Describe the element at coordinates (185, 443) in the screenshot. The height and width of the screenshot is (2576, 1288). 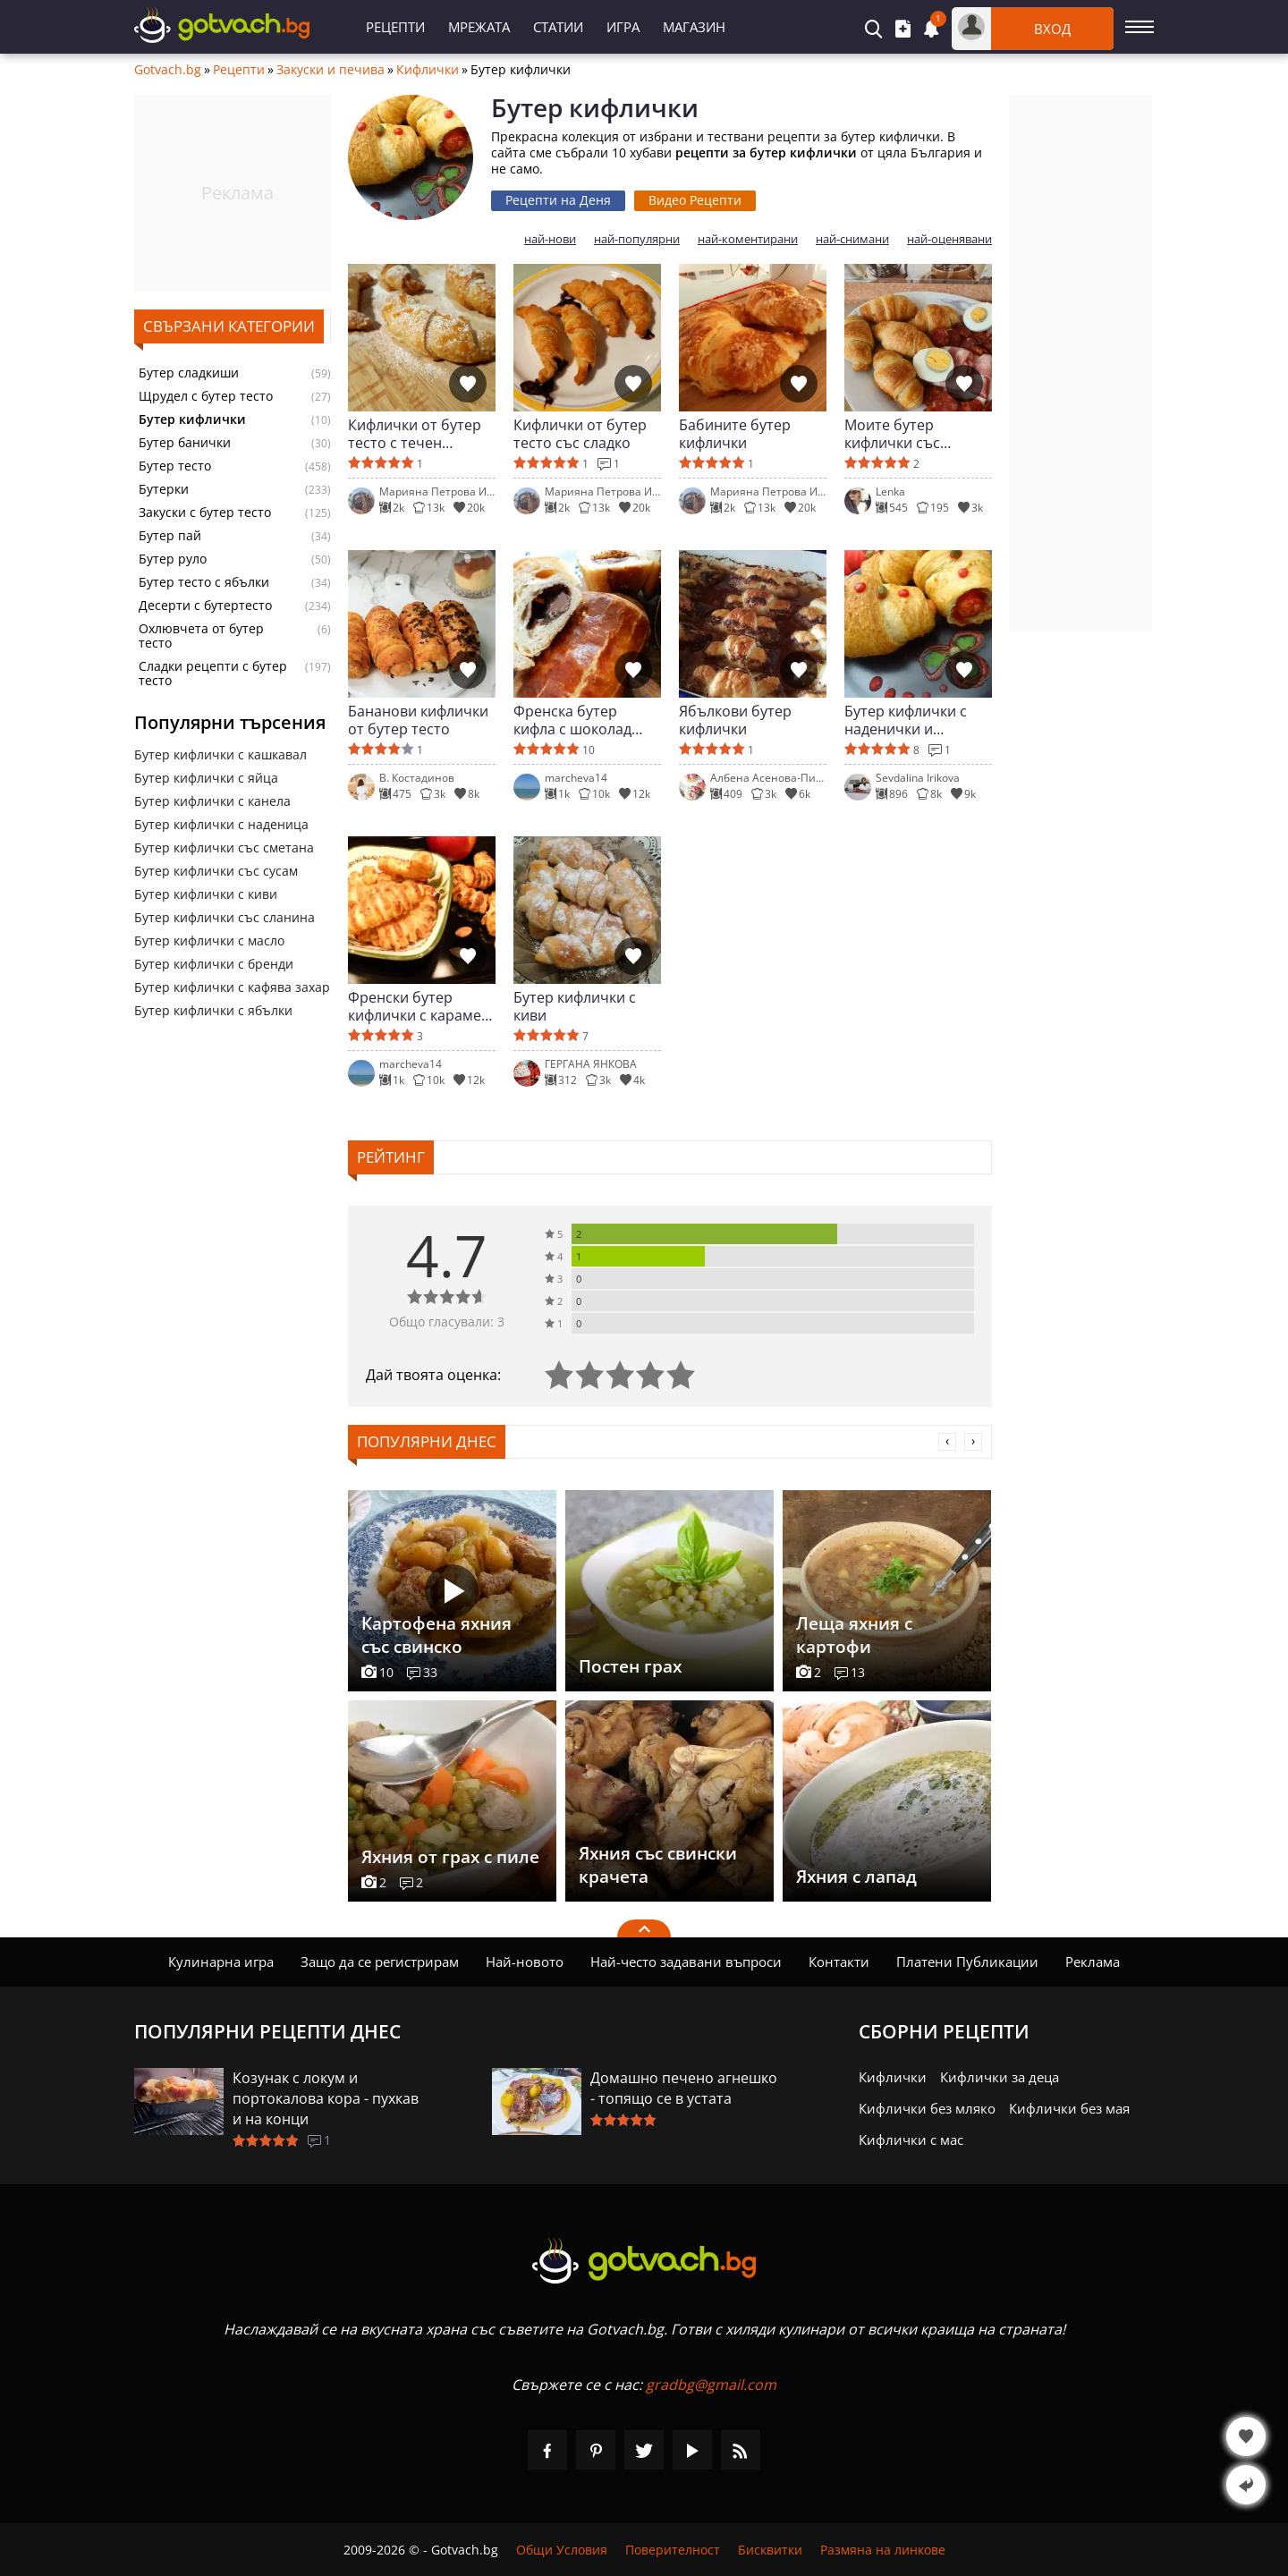
I see `Бутер банички` at that location.